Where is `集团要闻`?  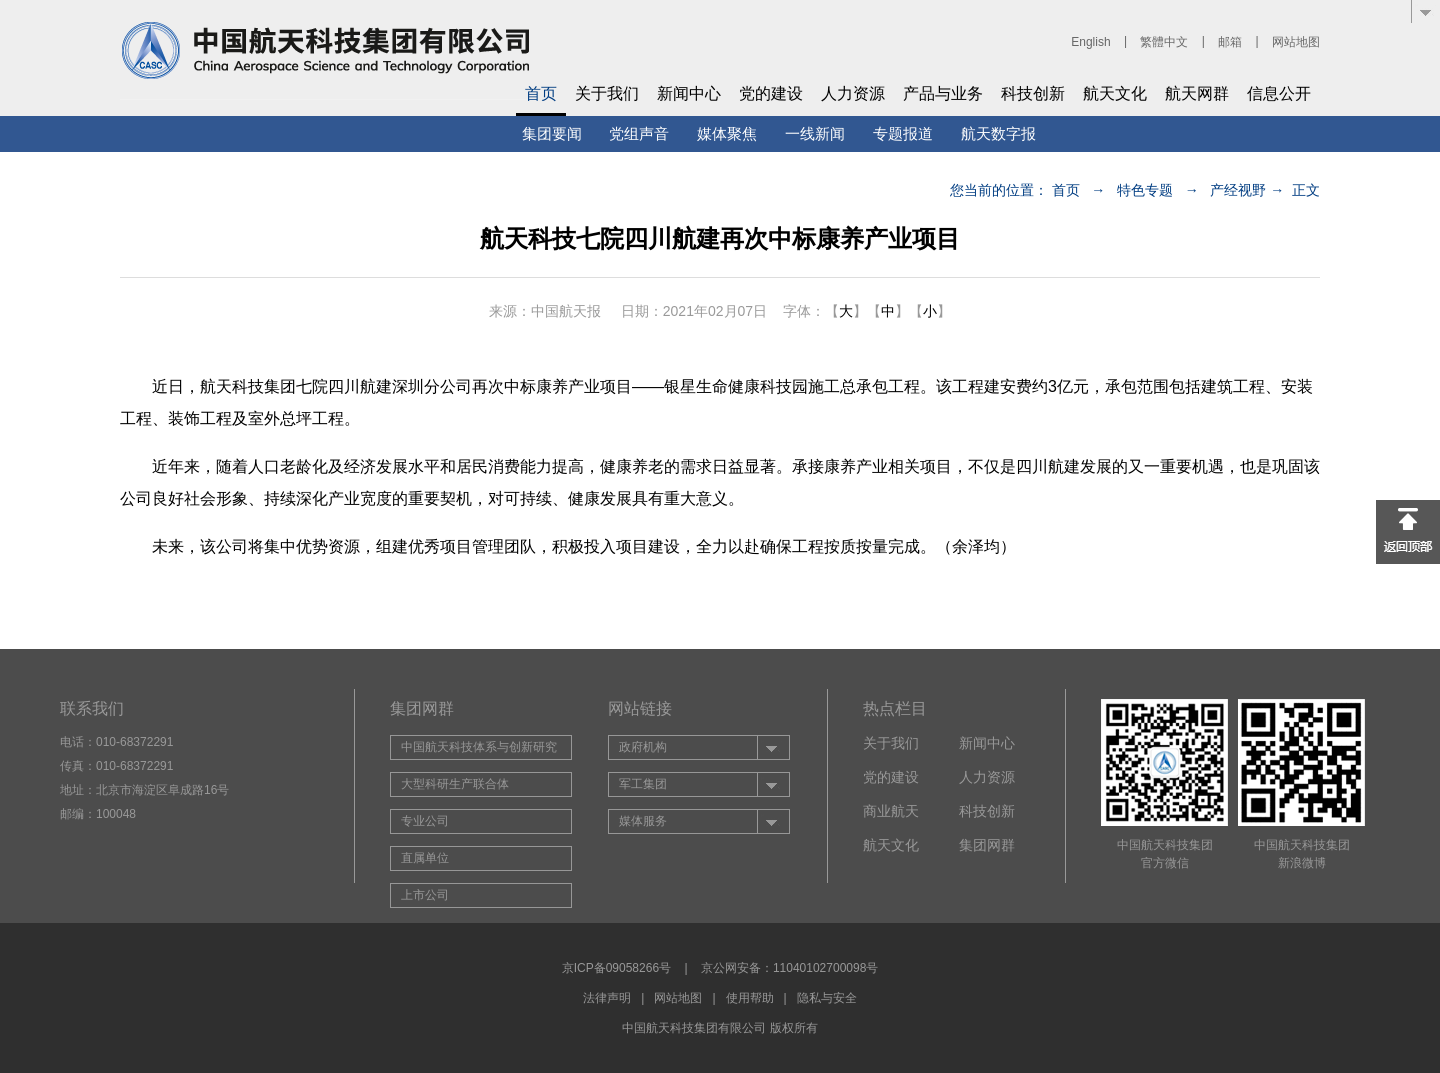 集团要闻 is located at coordinates (552, 133).